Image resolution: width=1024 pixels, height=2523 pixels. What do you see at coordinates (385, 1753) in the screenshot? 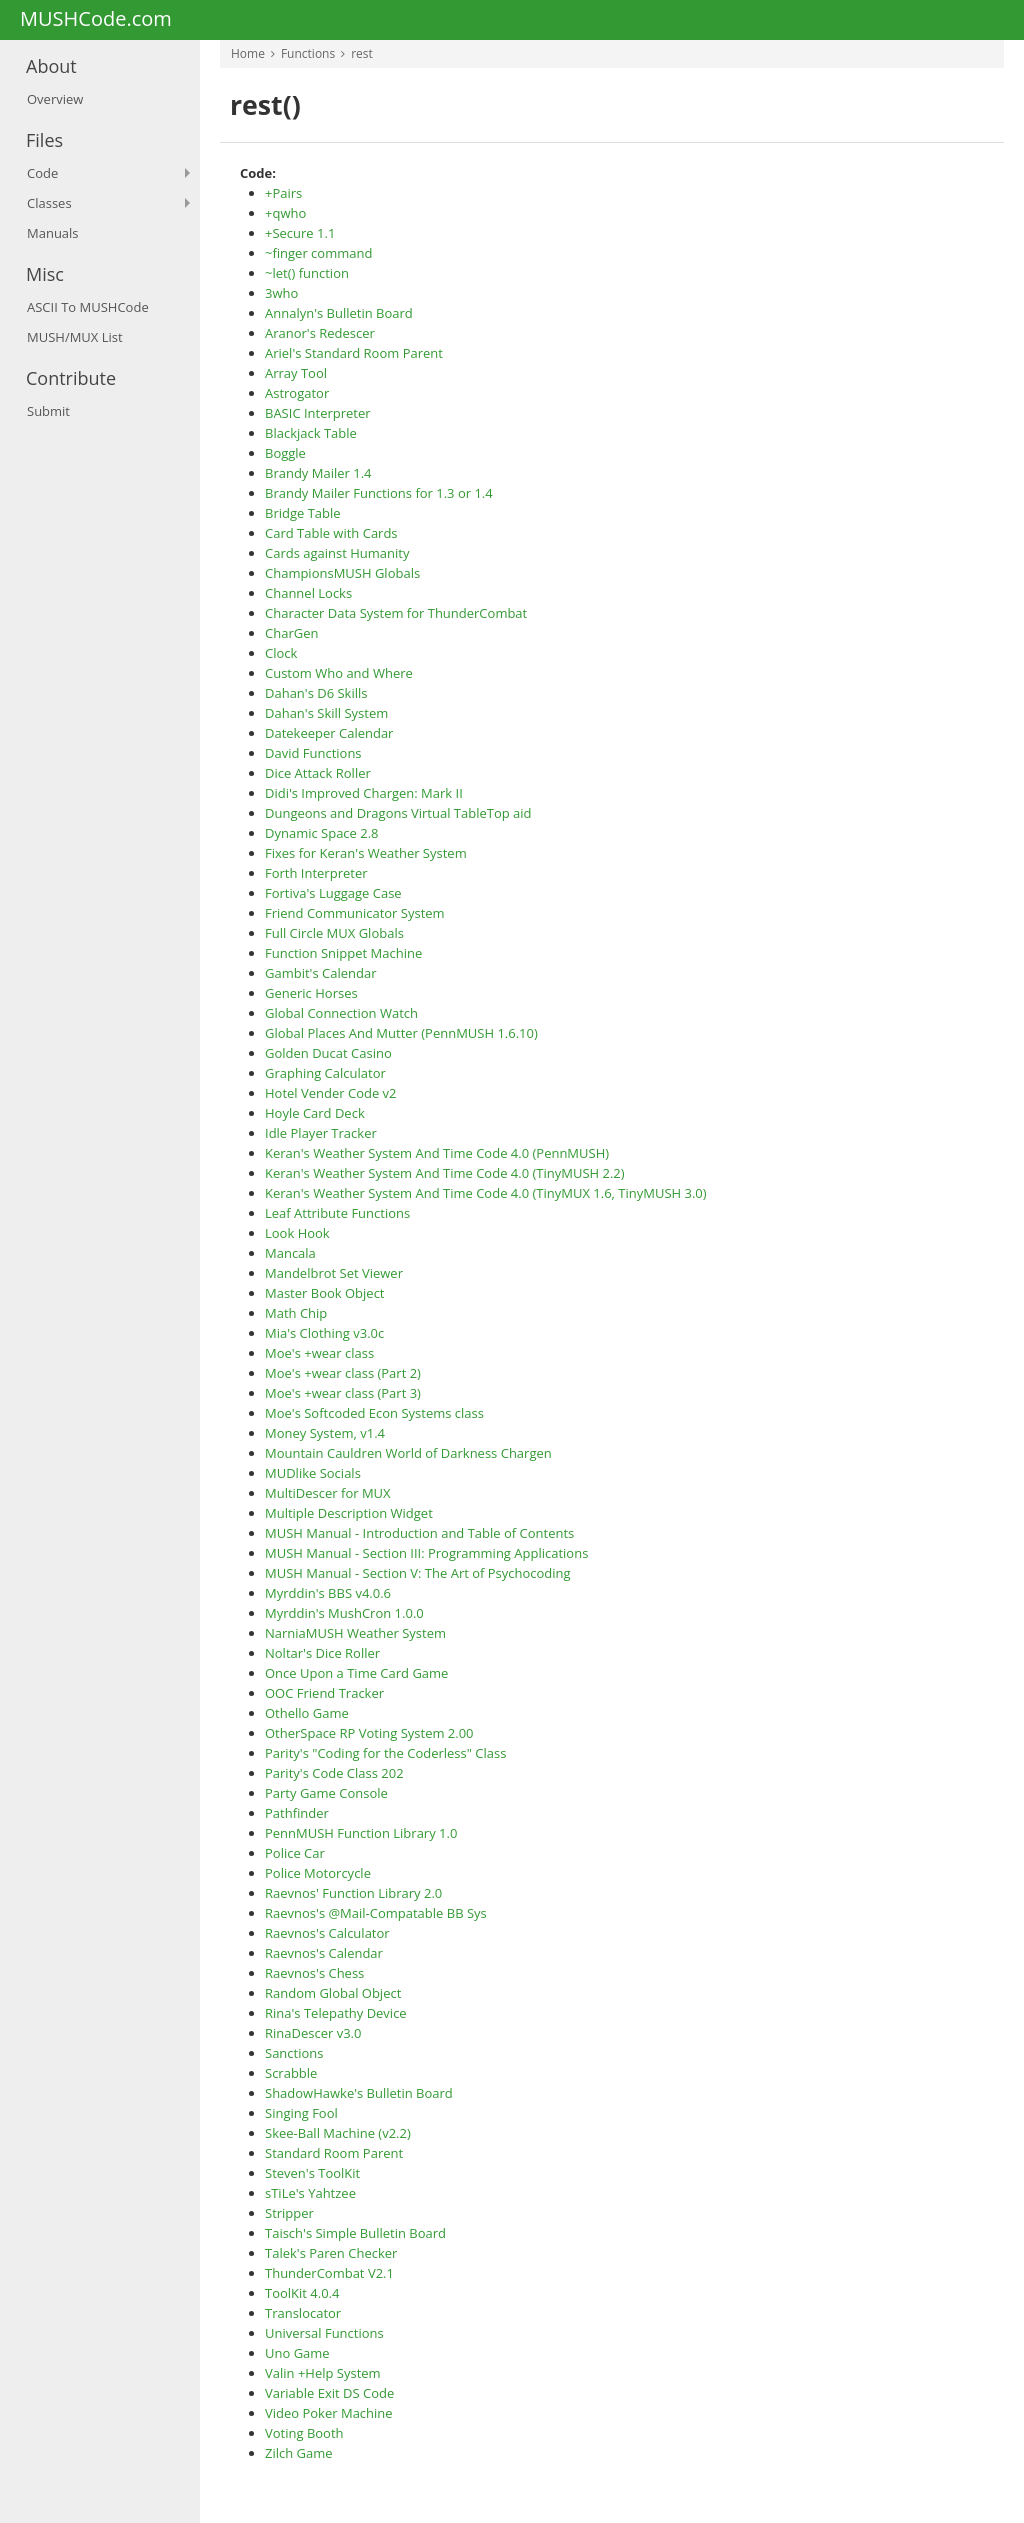
I see `Parity's "Coding for the Coderless" Class` at bounding box center [385, 1753].